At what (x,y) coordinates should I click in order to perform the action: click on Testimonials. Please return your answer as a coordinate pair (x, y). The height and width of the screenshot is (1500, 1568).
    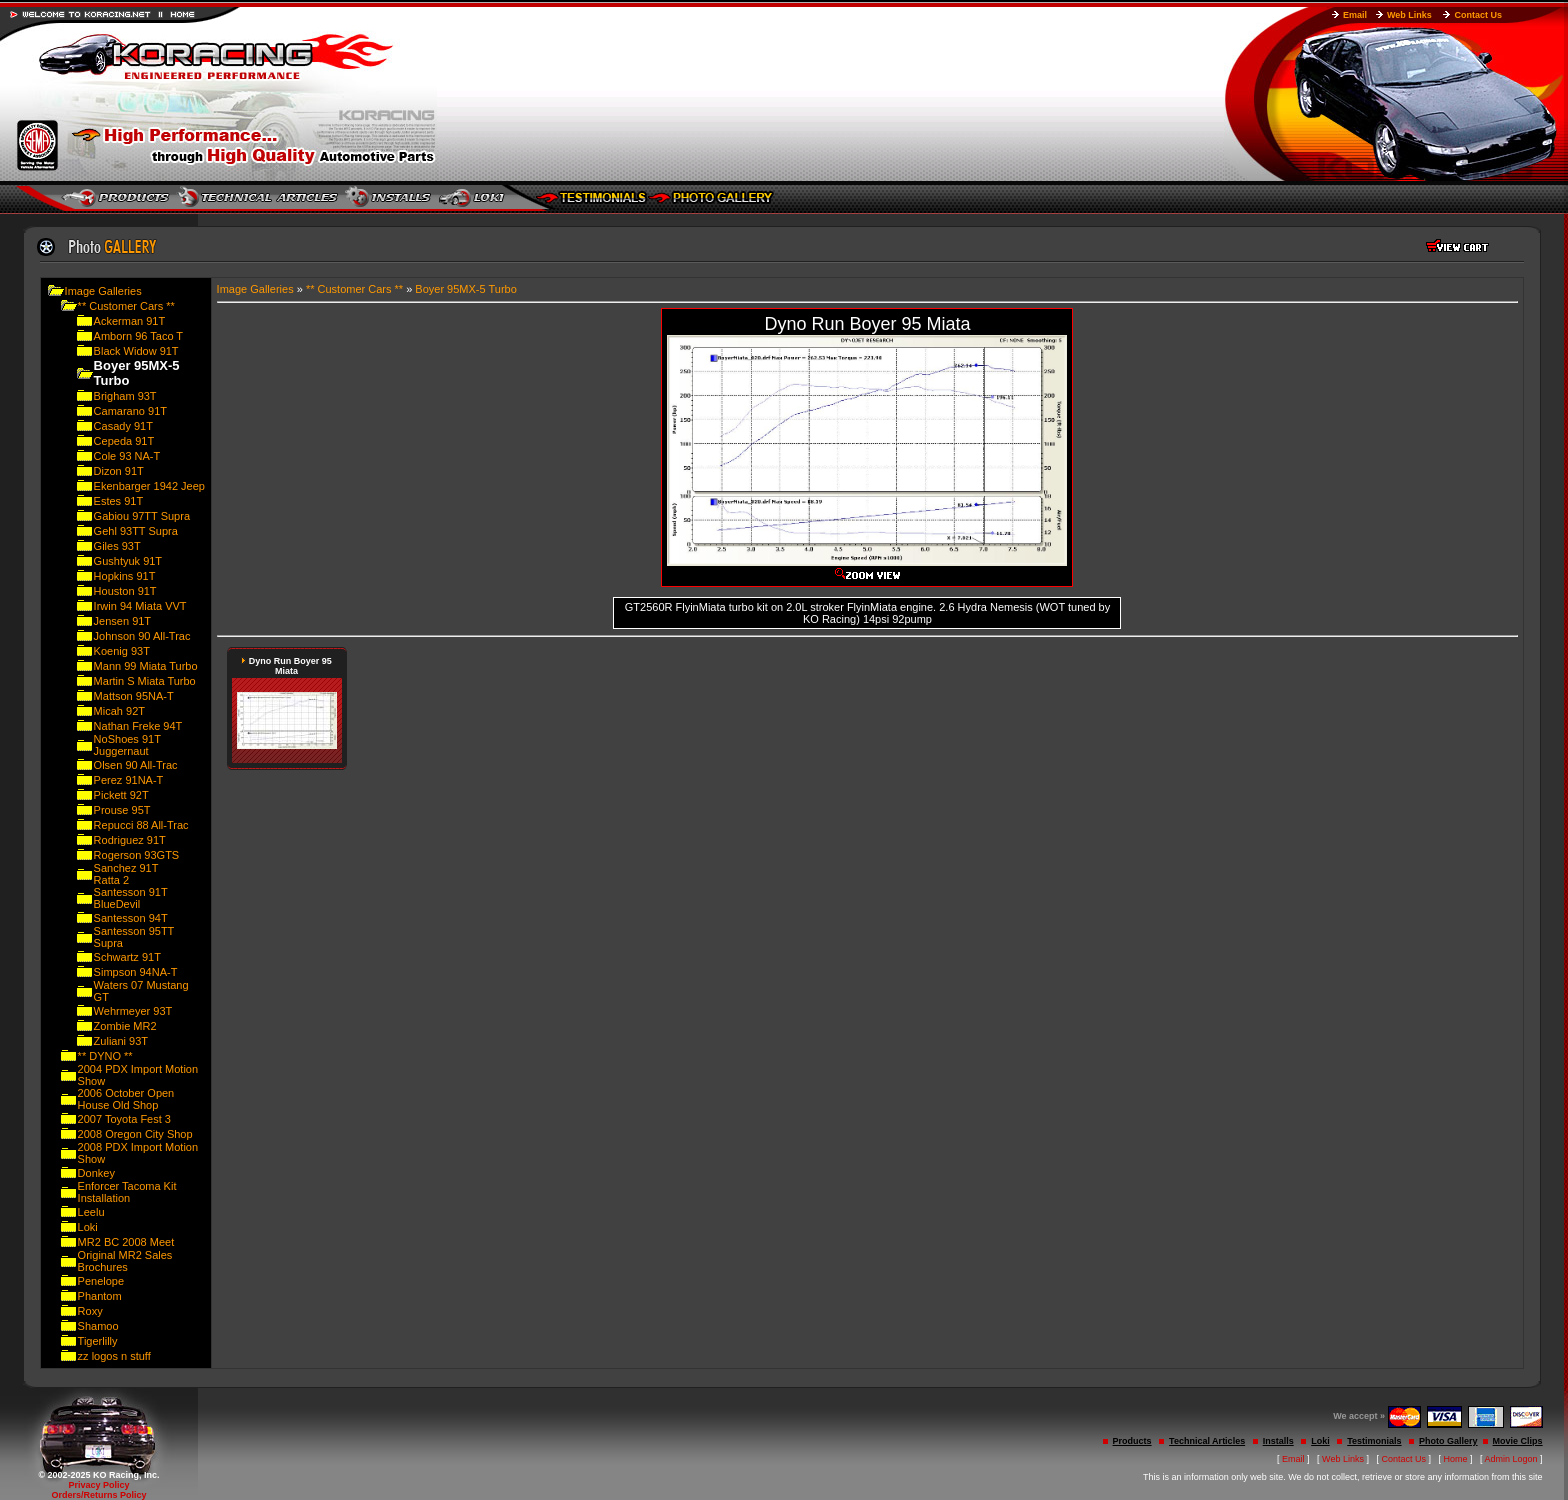
    Looking at the image, I should click on (1374, 1441).